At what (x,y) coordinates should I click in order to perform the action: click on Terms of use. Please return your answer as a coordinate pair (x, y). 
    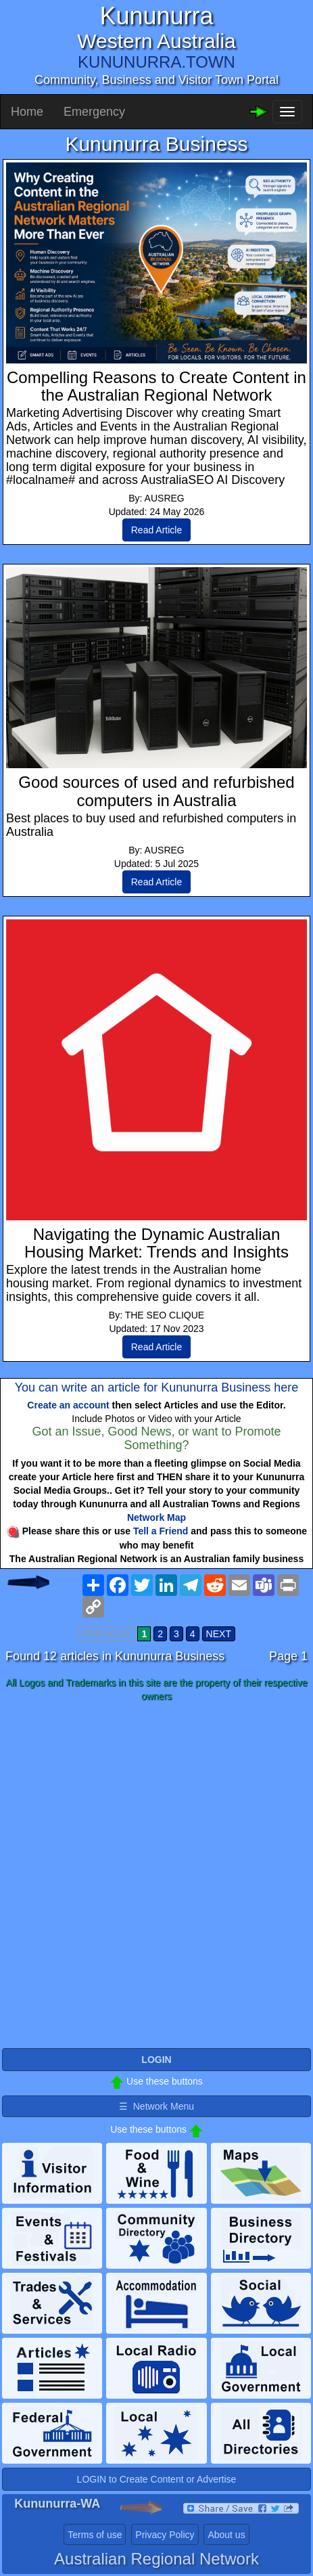
    Looking at the image, I should click on (95, 2534).